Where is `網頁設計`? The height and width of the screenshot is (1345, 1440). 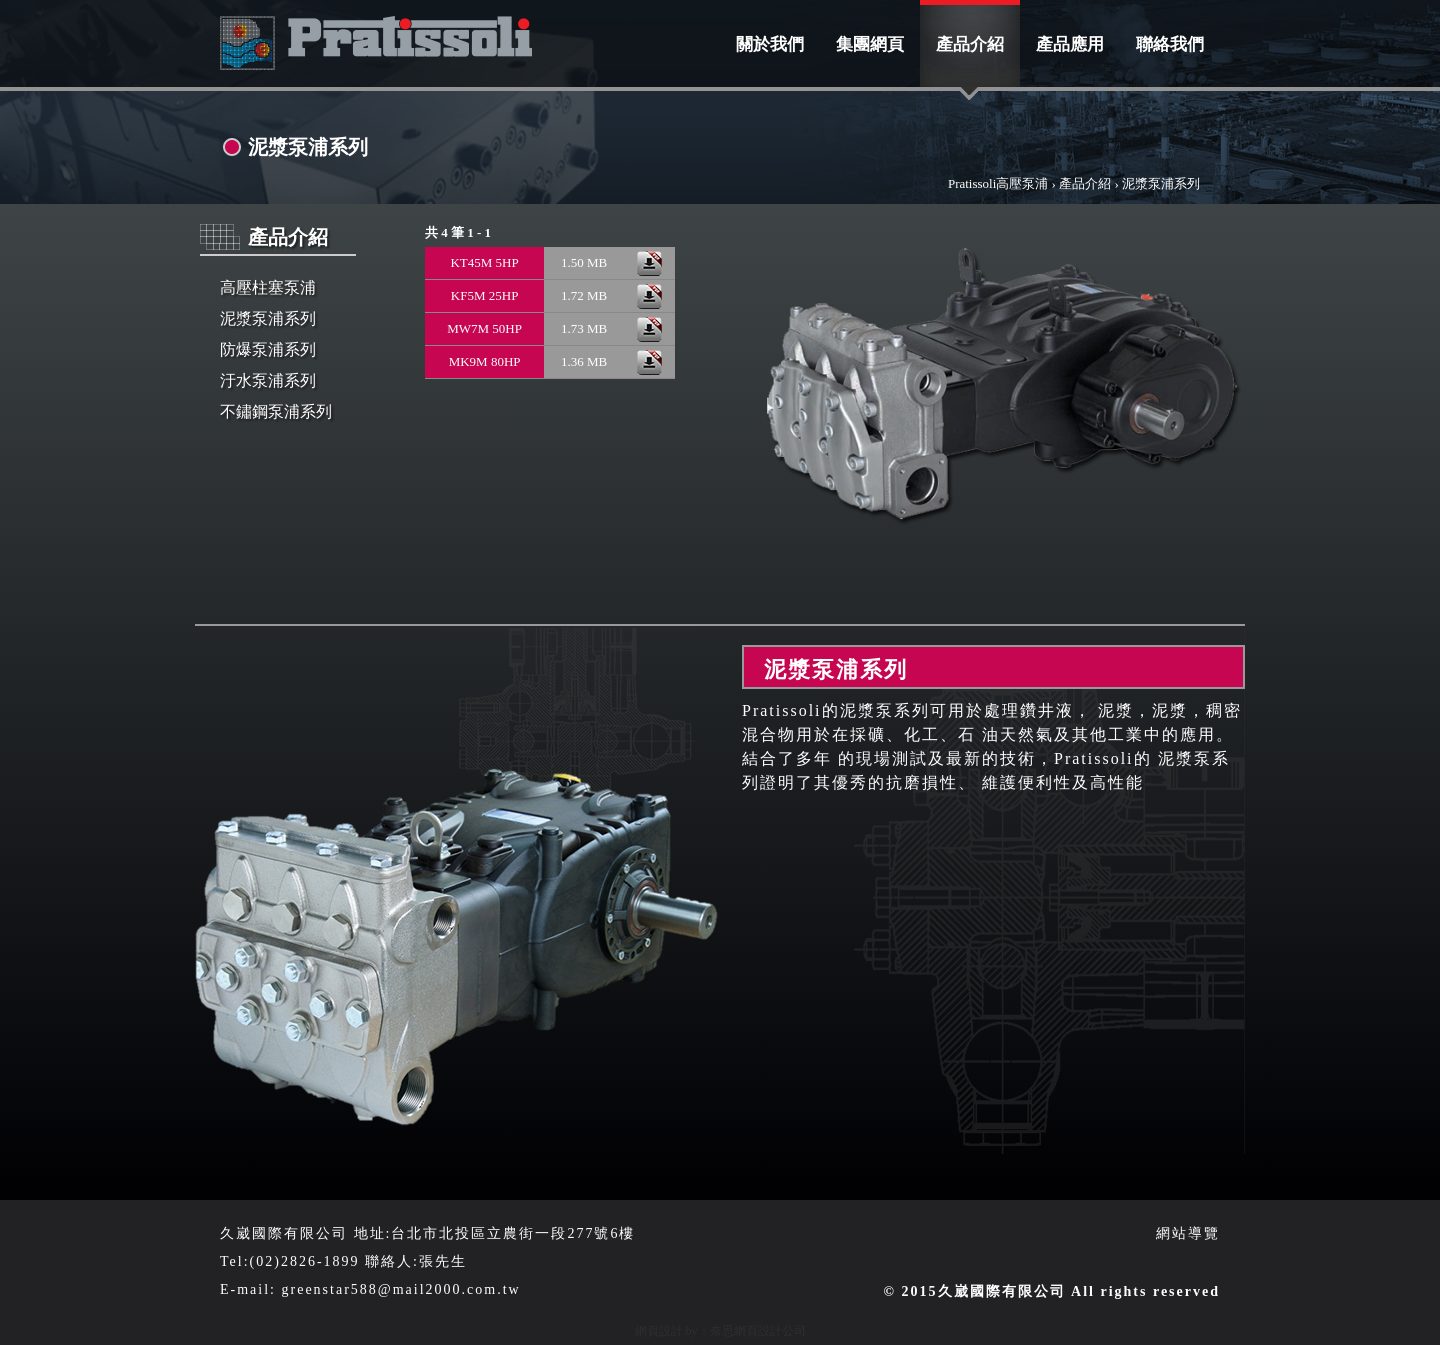
網頁設計 is located at coordinates (659, 1331).